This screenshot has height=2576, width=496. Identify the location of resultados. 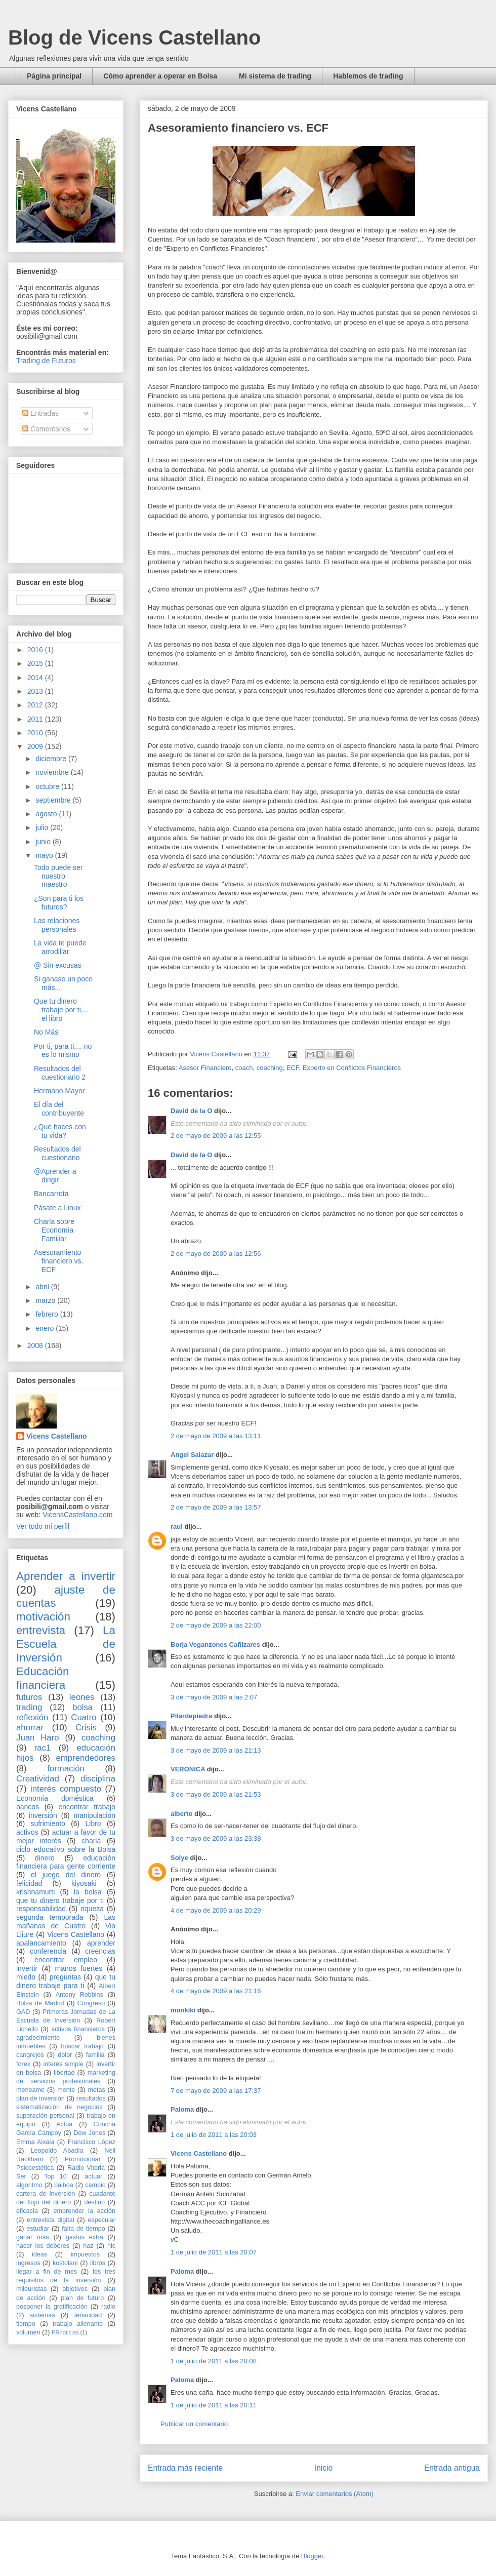
(91, 2098).